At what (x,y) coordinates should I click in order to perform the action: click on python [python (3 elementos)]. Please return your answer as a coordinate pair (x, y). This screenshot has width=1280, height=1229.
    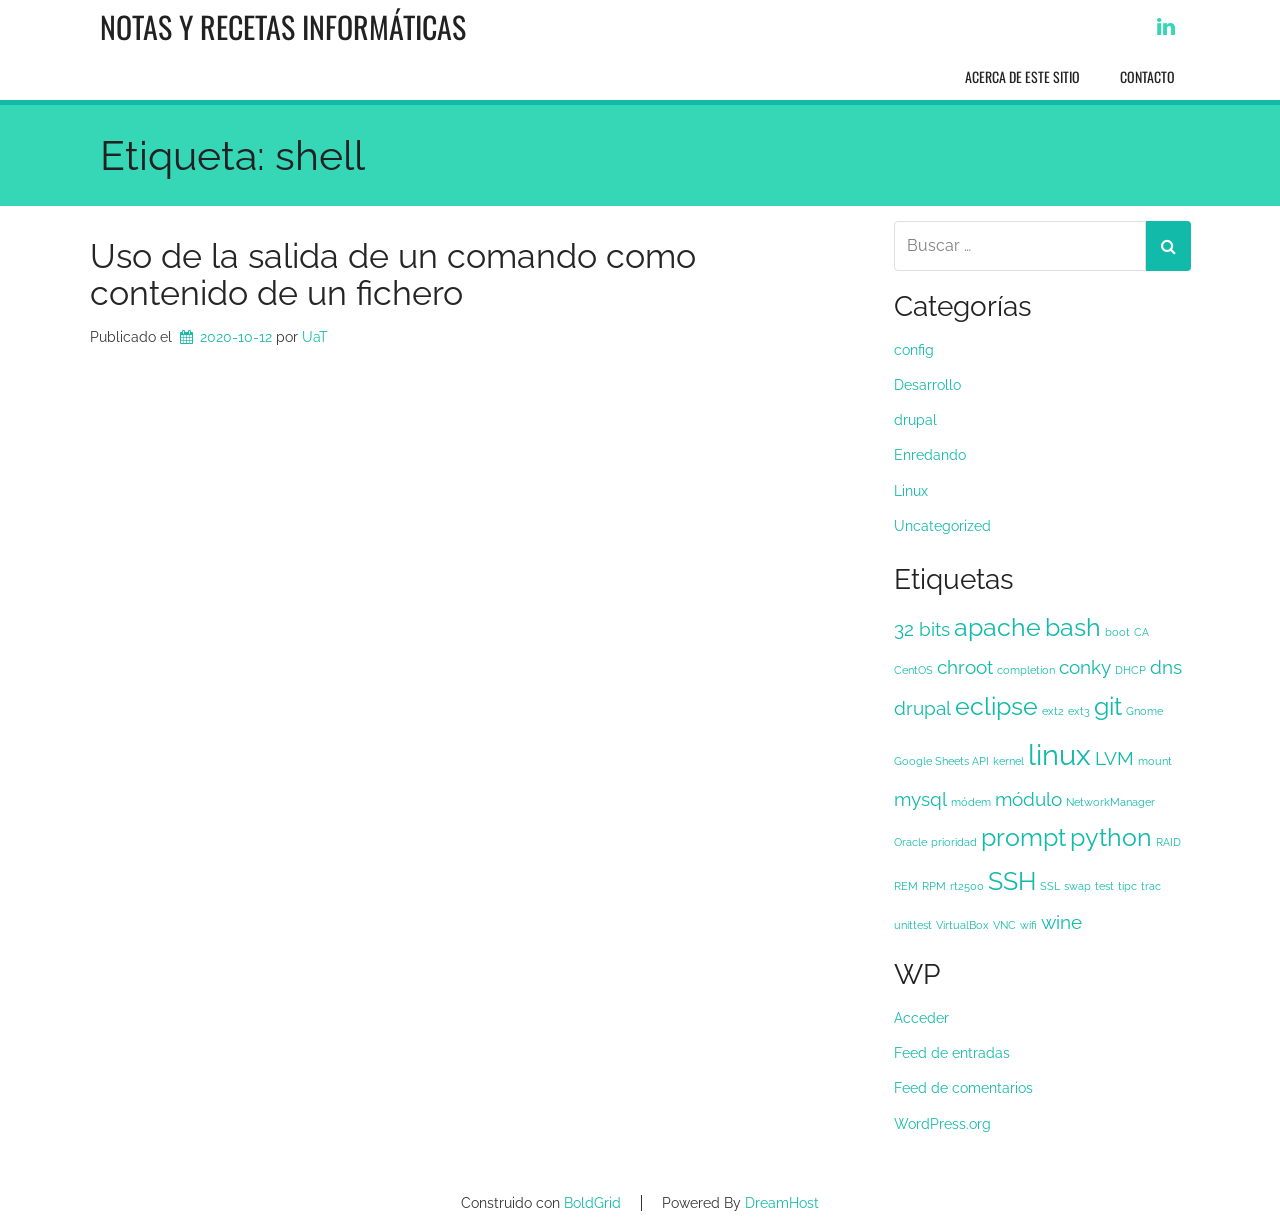
    Looking at the image, I should click on (1111, 837).